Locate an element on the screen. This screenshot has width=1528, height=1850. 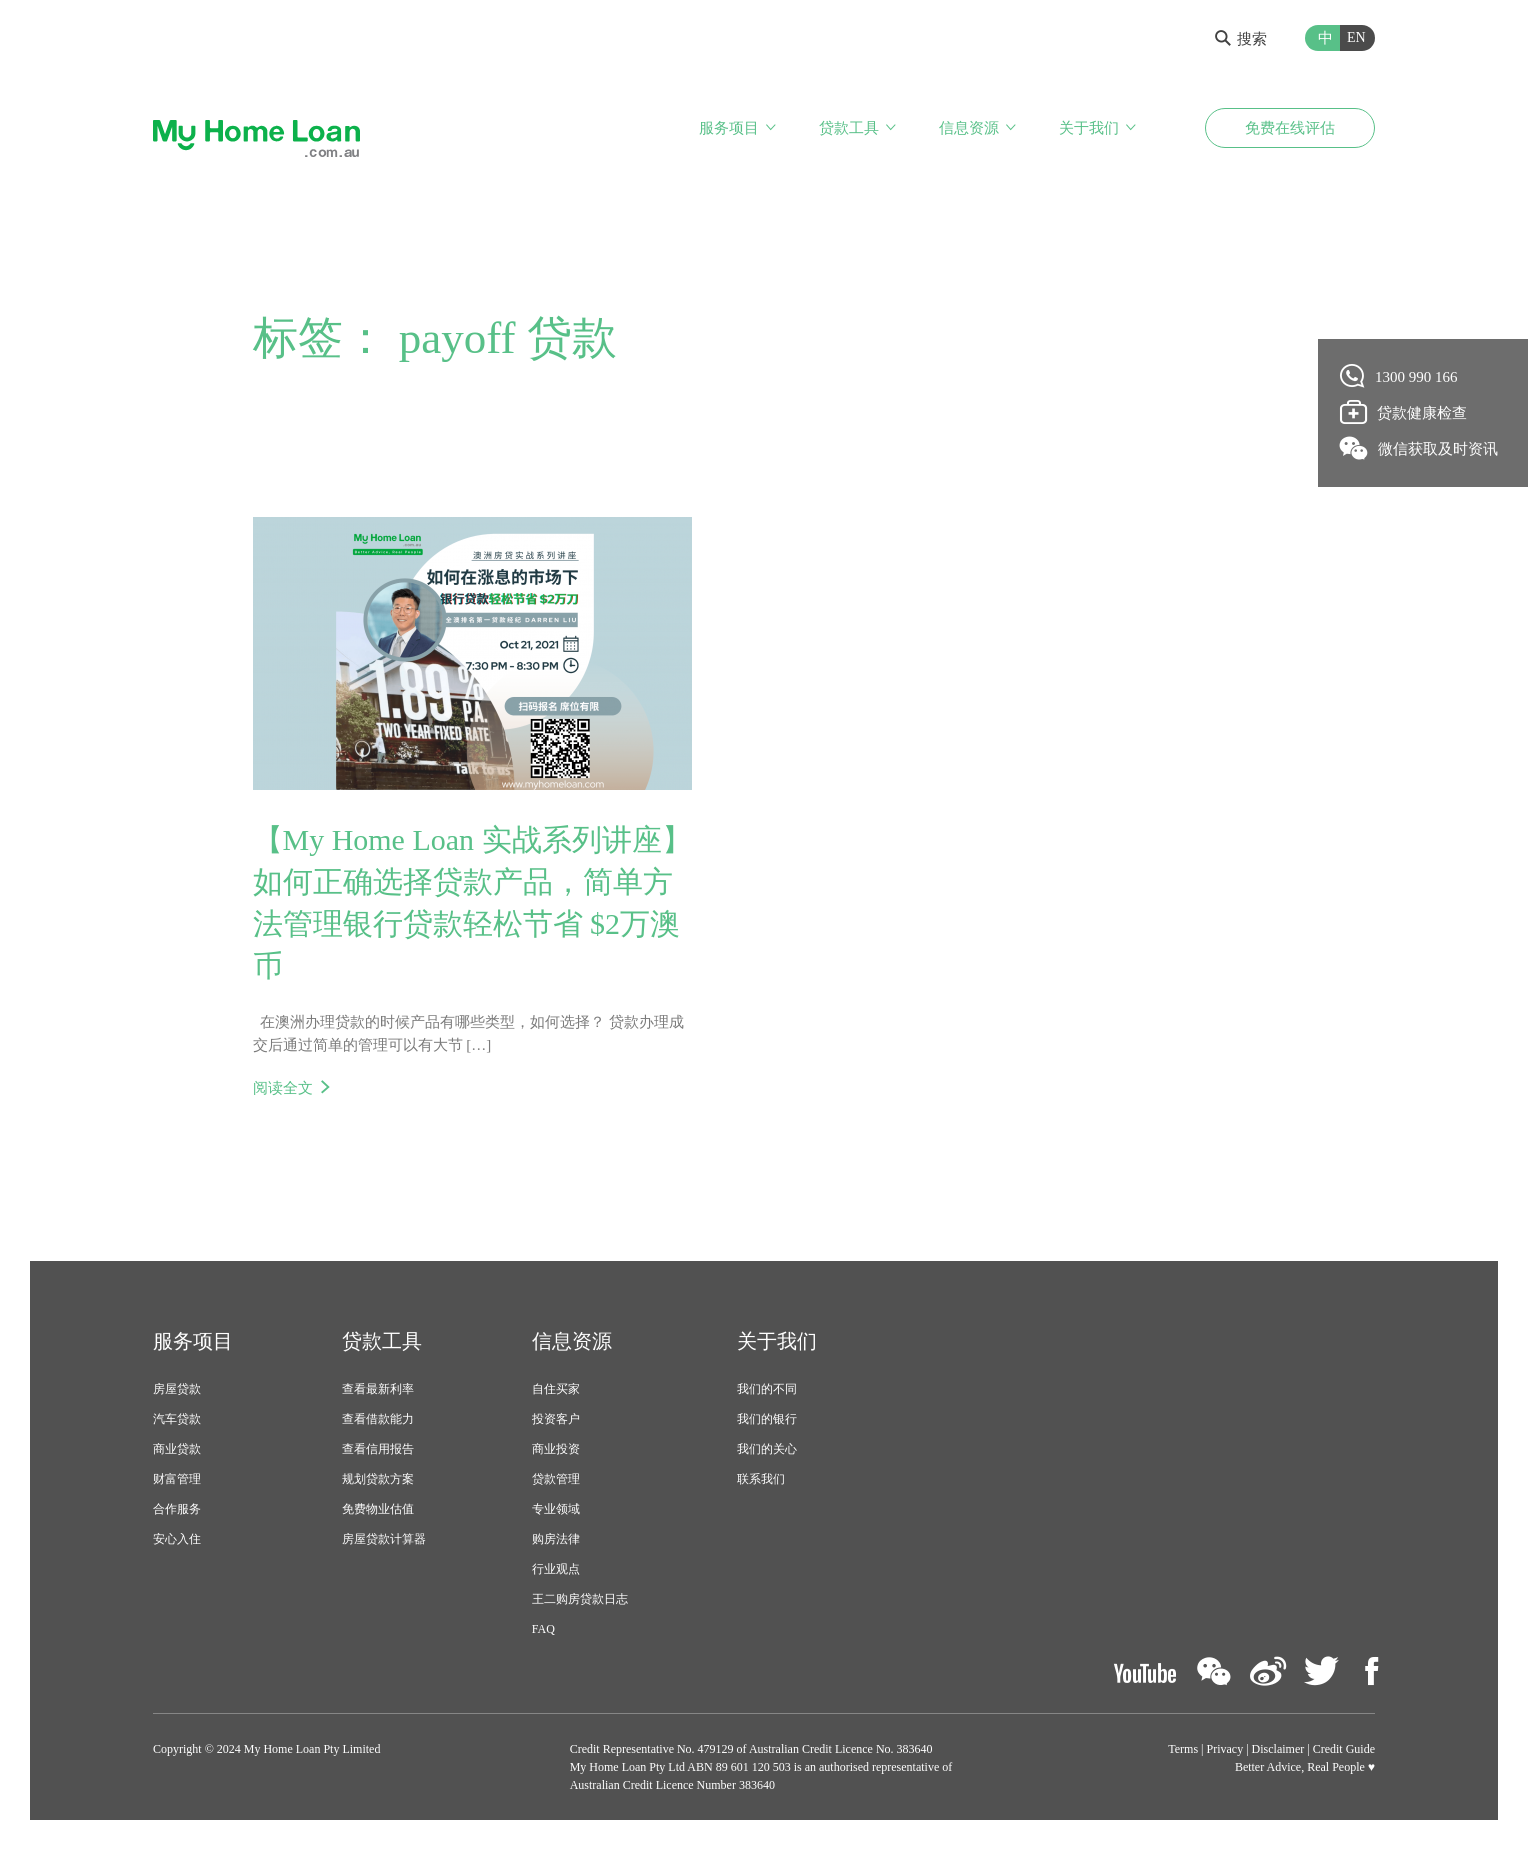
房屋贷款计算器 is located at coordinates (384, 1539).